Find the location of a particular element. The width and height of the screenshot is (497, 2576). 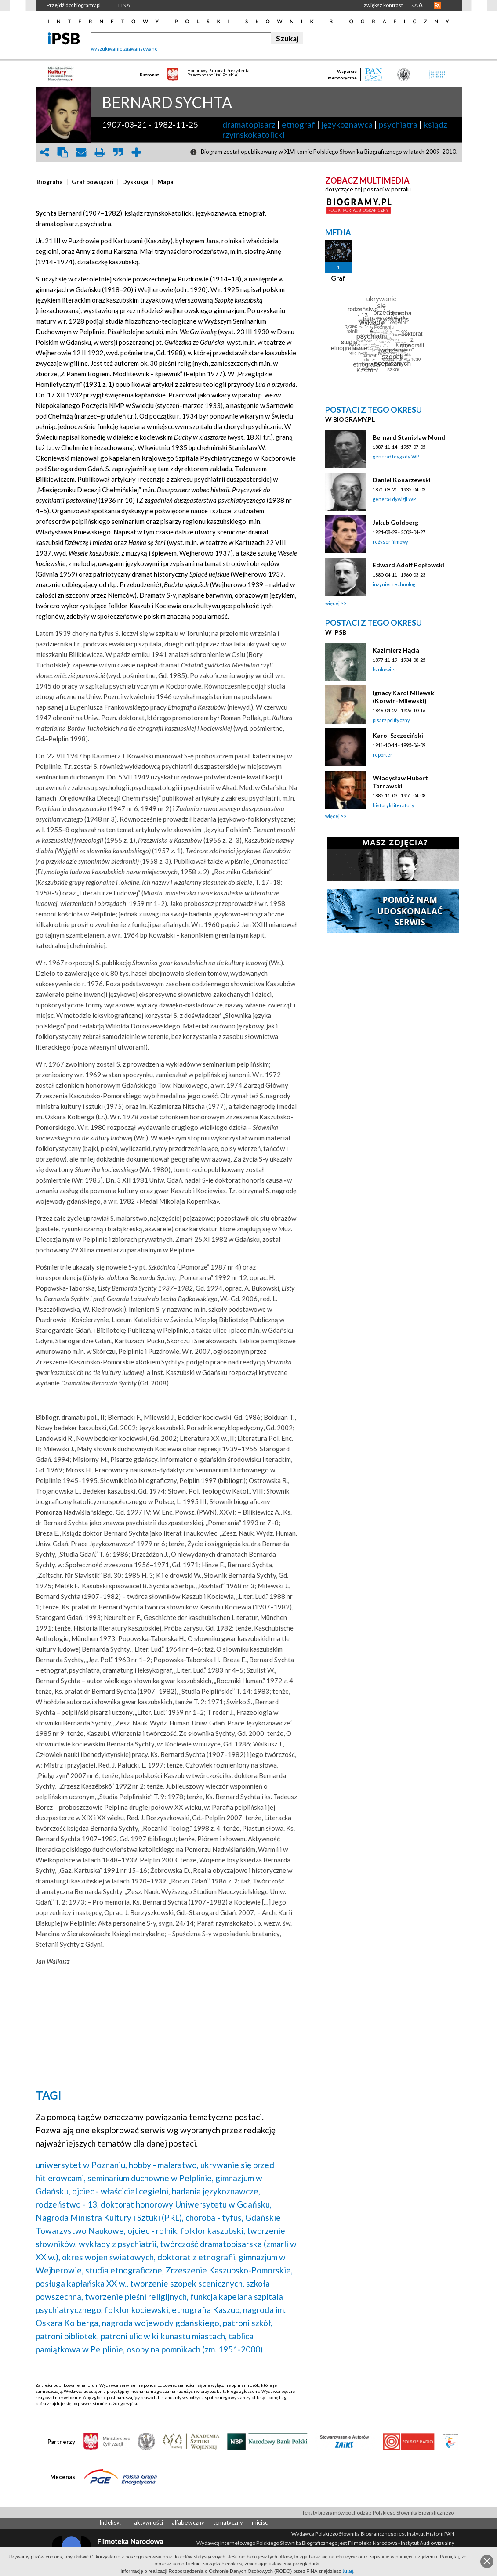

psychiatra is located at coordinates (398, 124).